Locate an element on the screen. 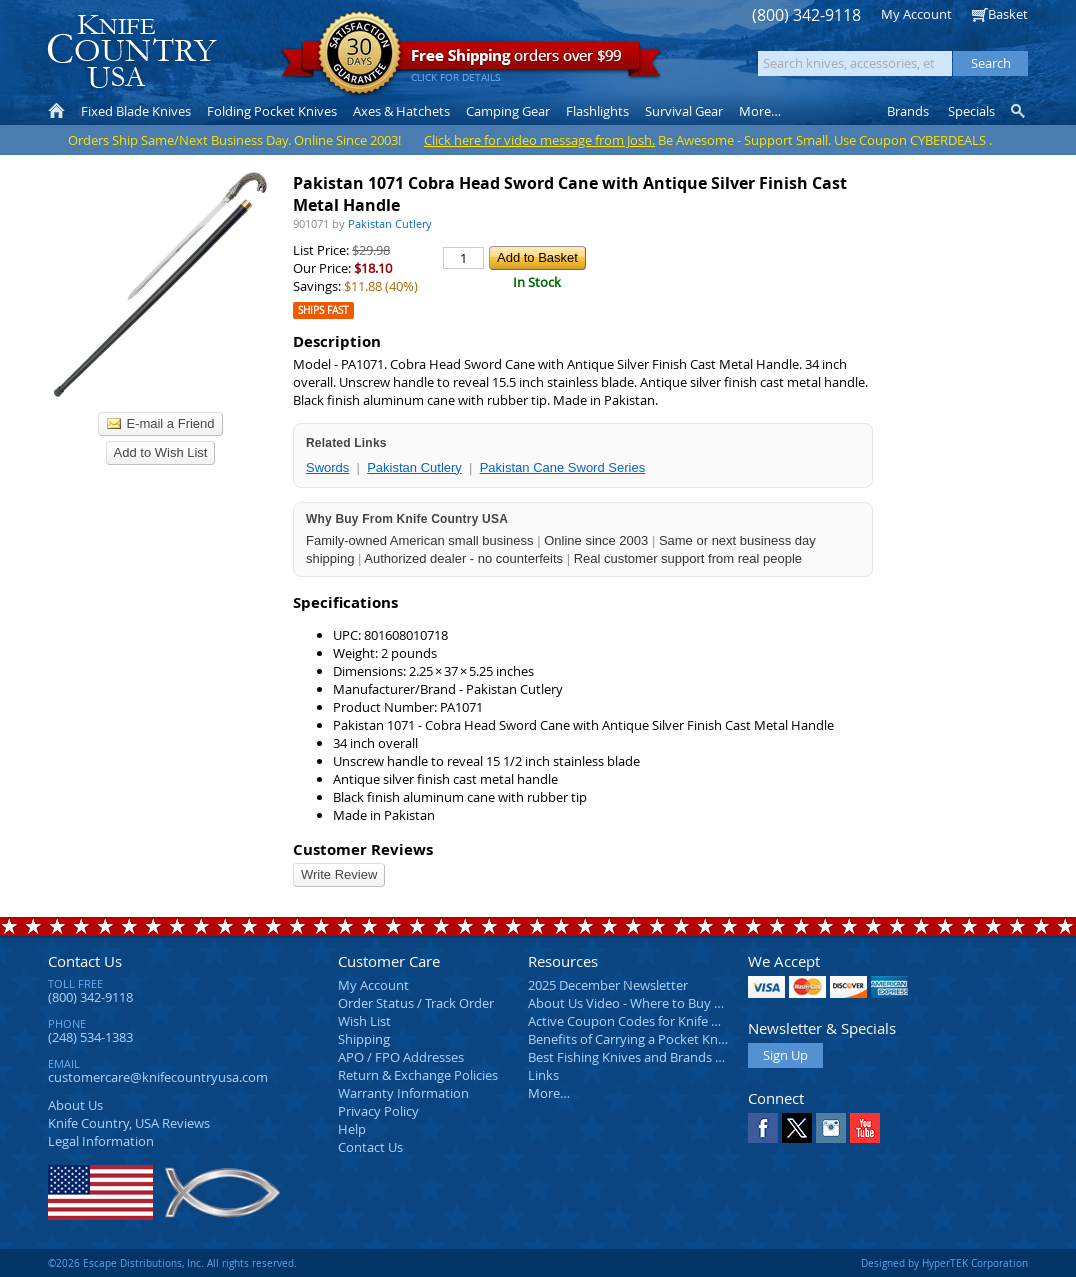  Customer Reviews is located at coordinates (363, 849).